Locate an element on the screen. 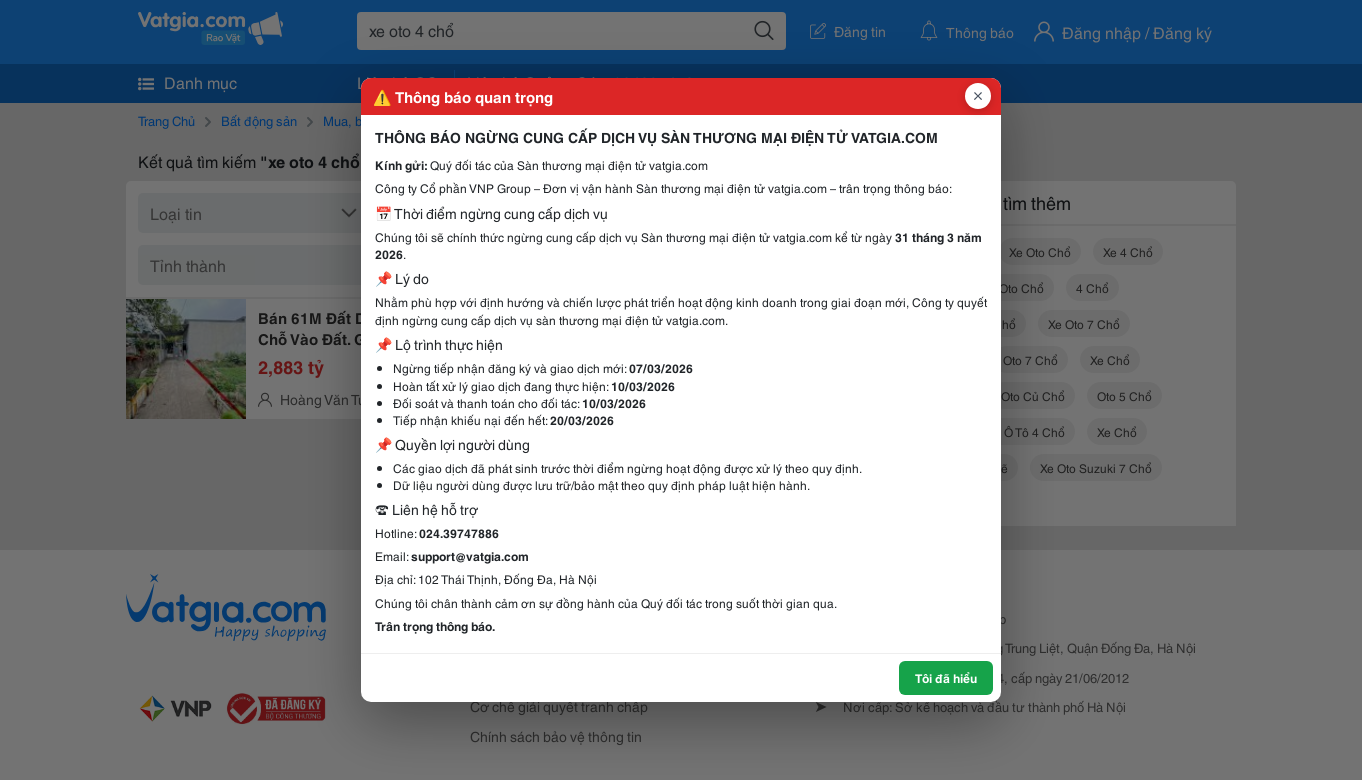 The image size is (1362, 780). [Đóng popup] is located at coordinates (978, 96).